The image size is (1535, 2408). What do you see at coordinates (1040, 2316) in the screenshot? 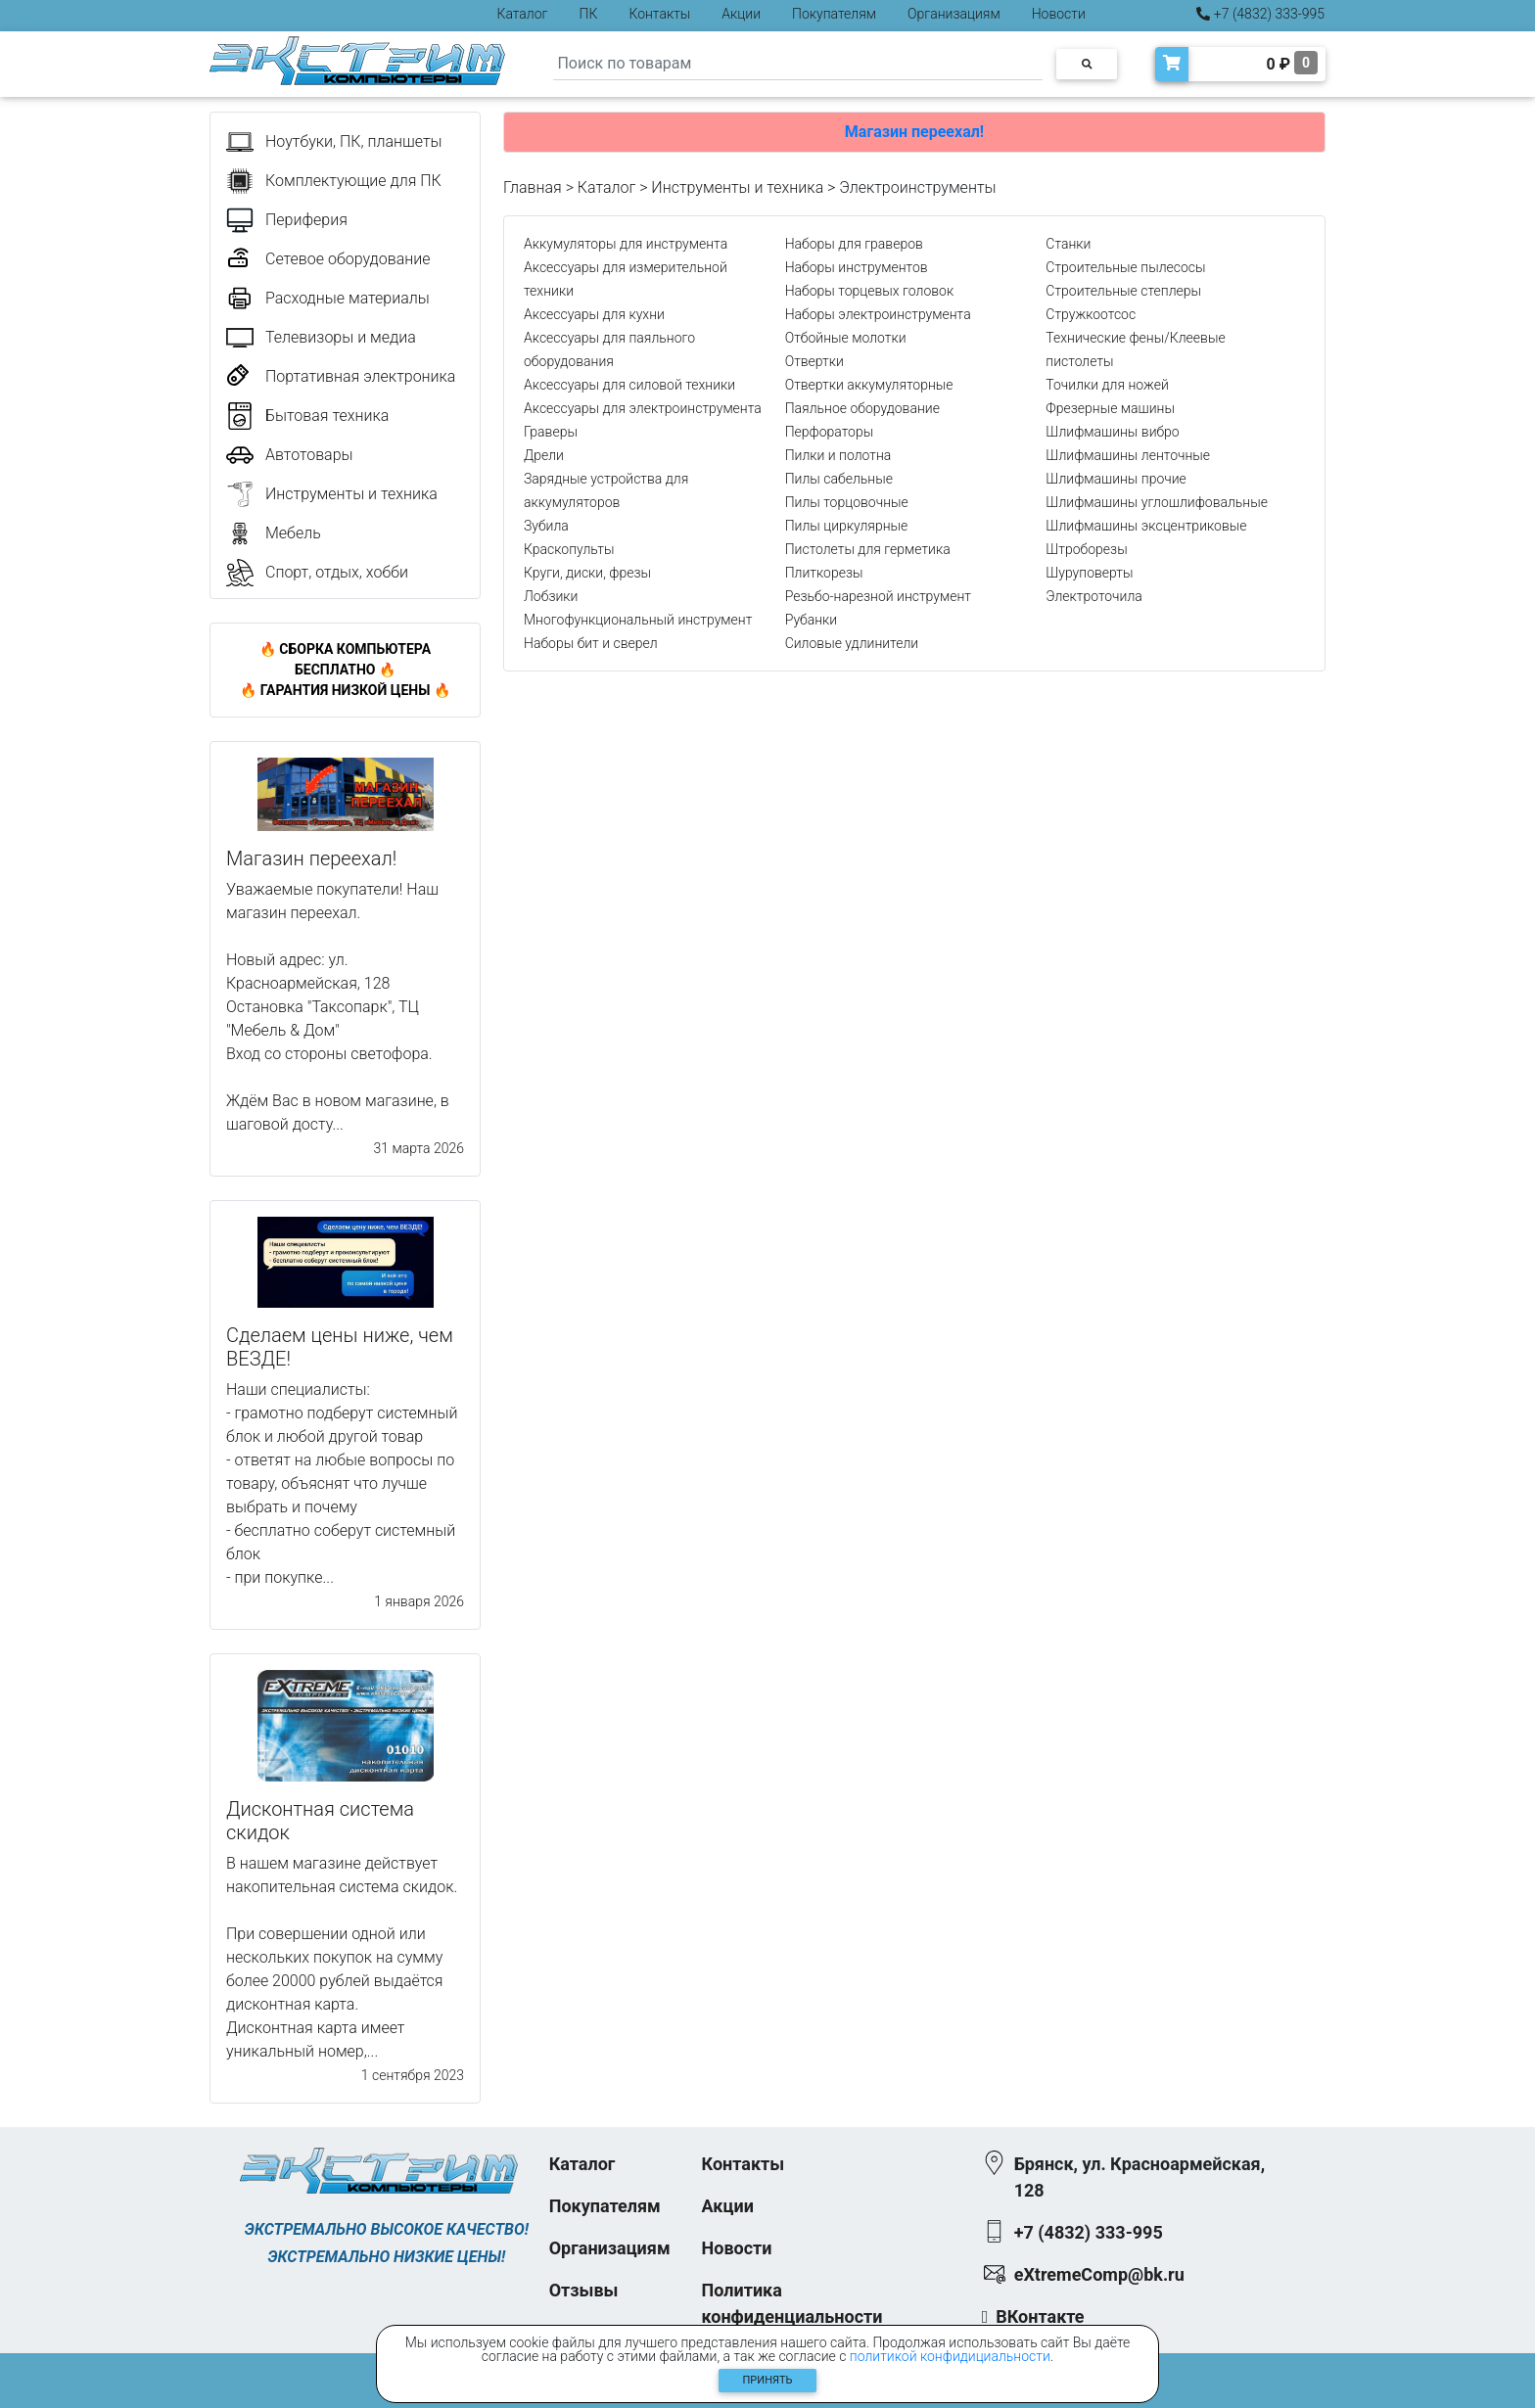
I see `ВКонтакте` at bounding box center [1040, 2316].